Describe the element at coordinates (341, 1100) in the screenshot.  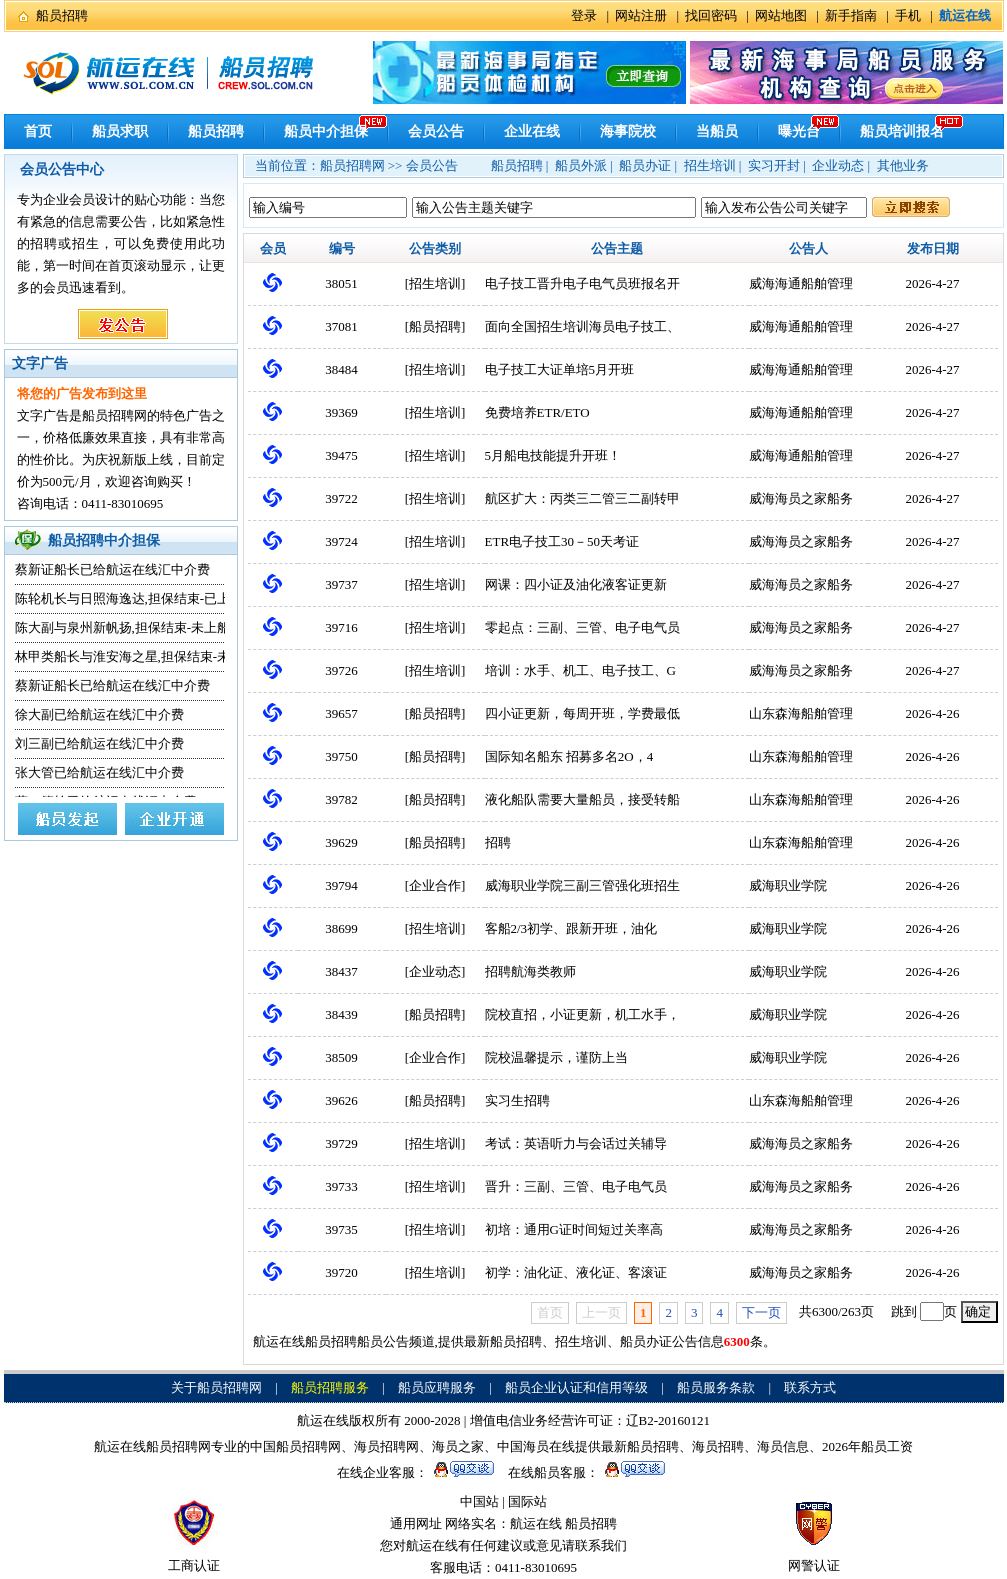
I see `39626` at that location.